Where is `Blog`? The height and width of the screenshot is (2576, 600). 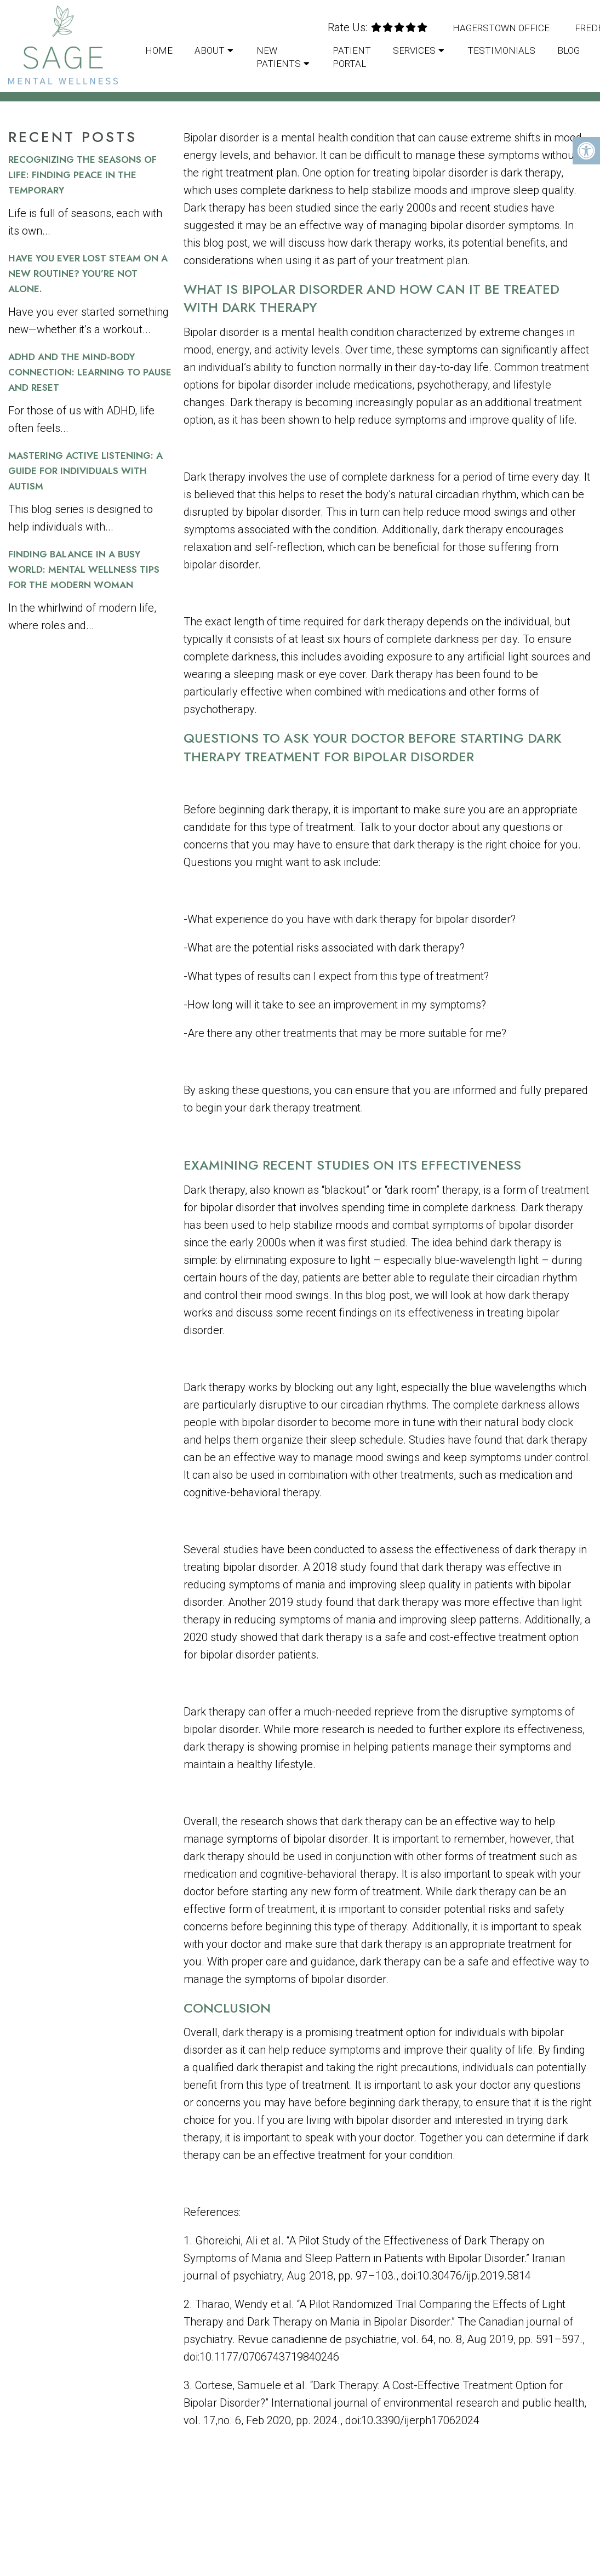 Blog is located at coordinates (568, 50).